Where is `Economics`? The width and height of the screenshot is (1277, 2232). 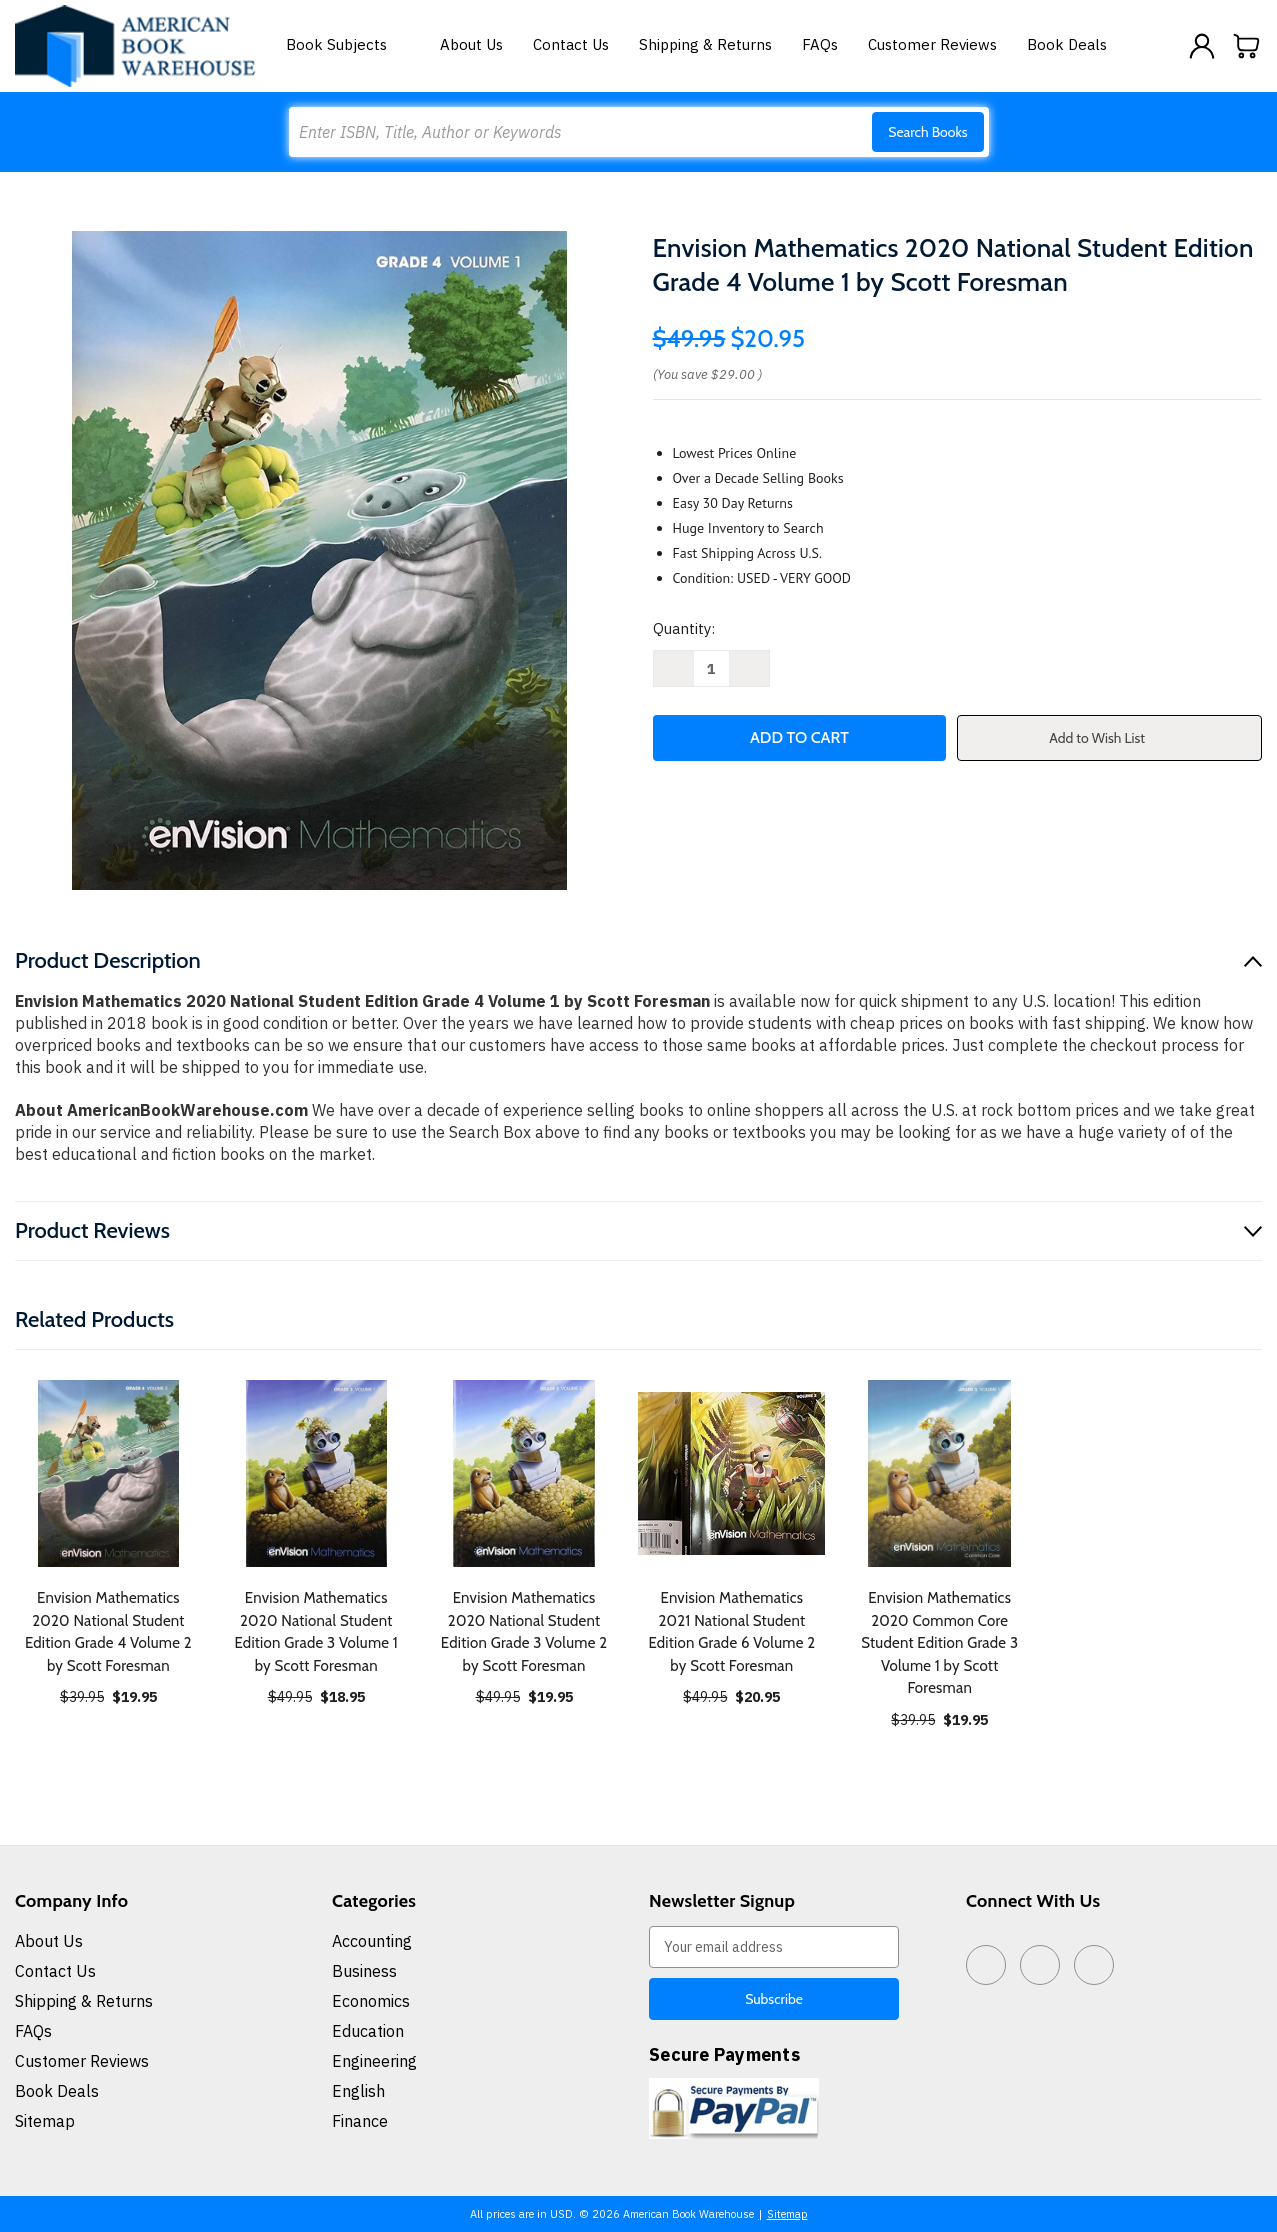 Economics is located at coordinates (371, 2001).